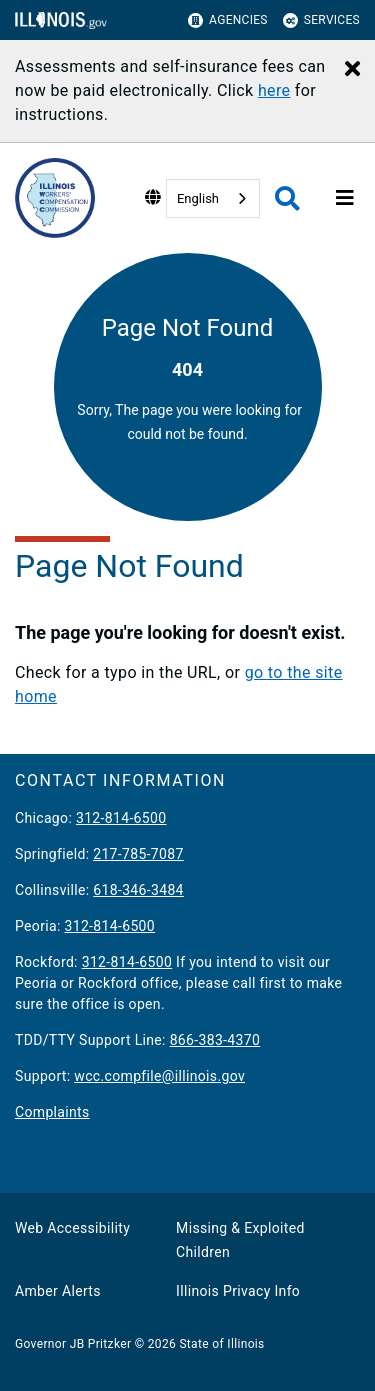  Describe the element at coordinates (287, 198) in the screenshot. I see `[Agency header search]` at that location.